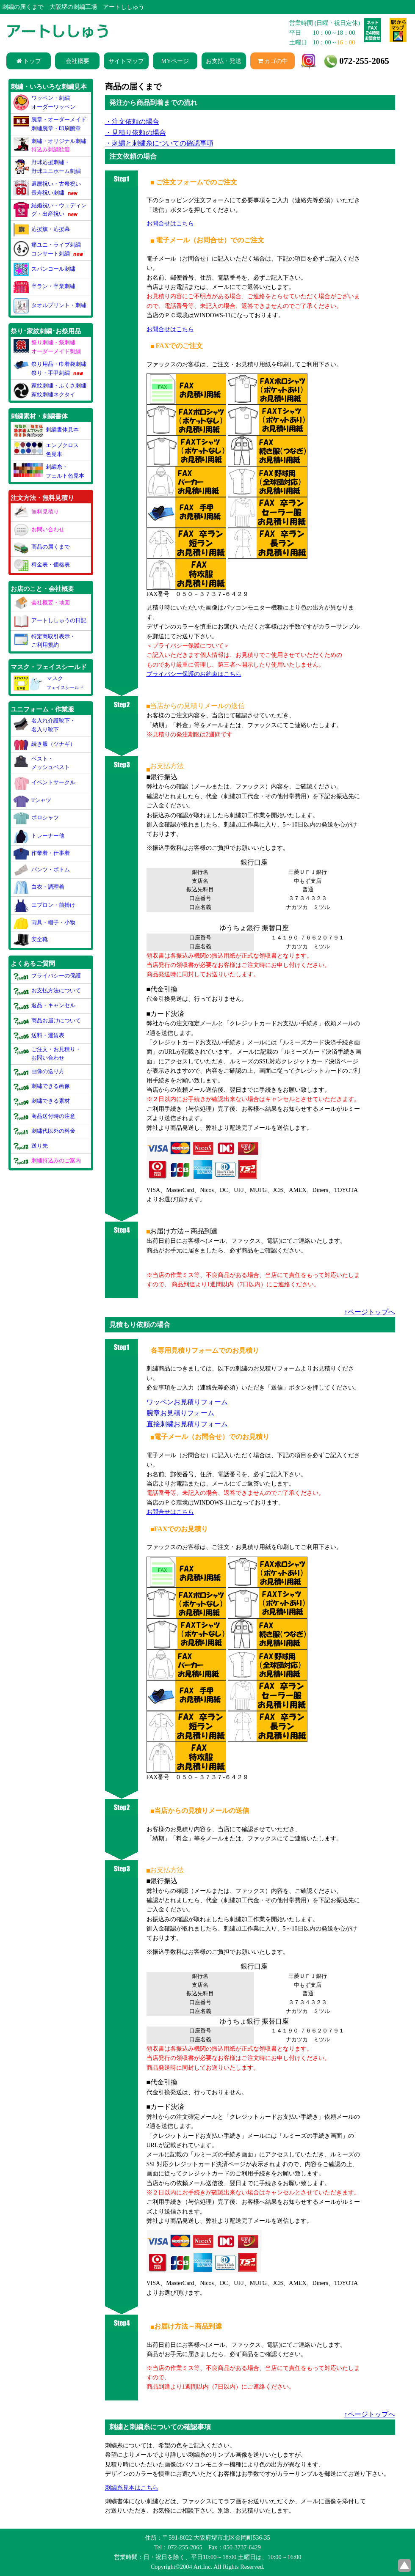 The image size is (415, 2576). What do you see at coordinates (45, 286) in the screenshot?
I see `卒ラン・卒業刺繍` at bounding box center [45, 286].